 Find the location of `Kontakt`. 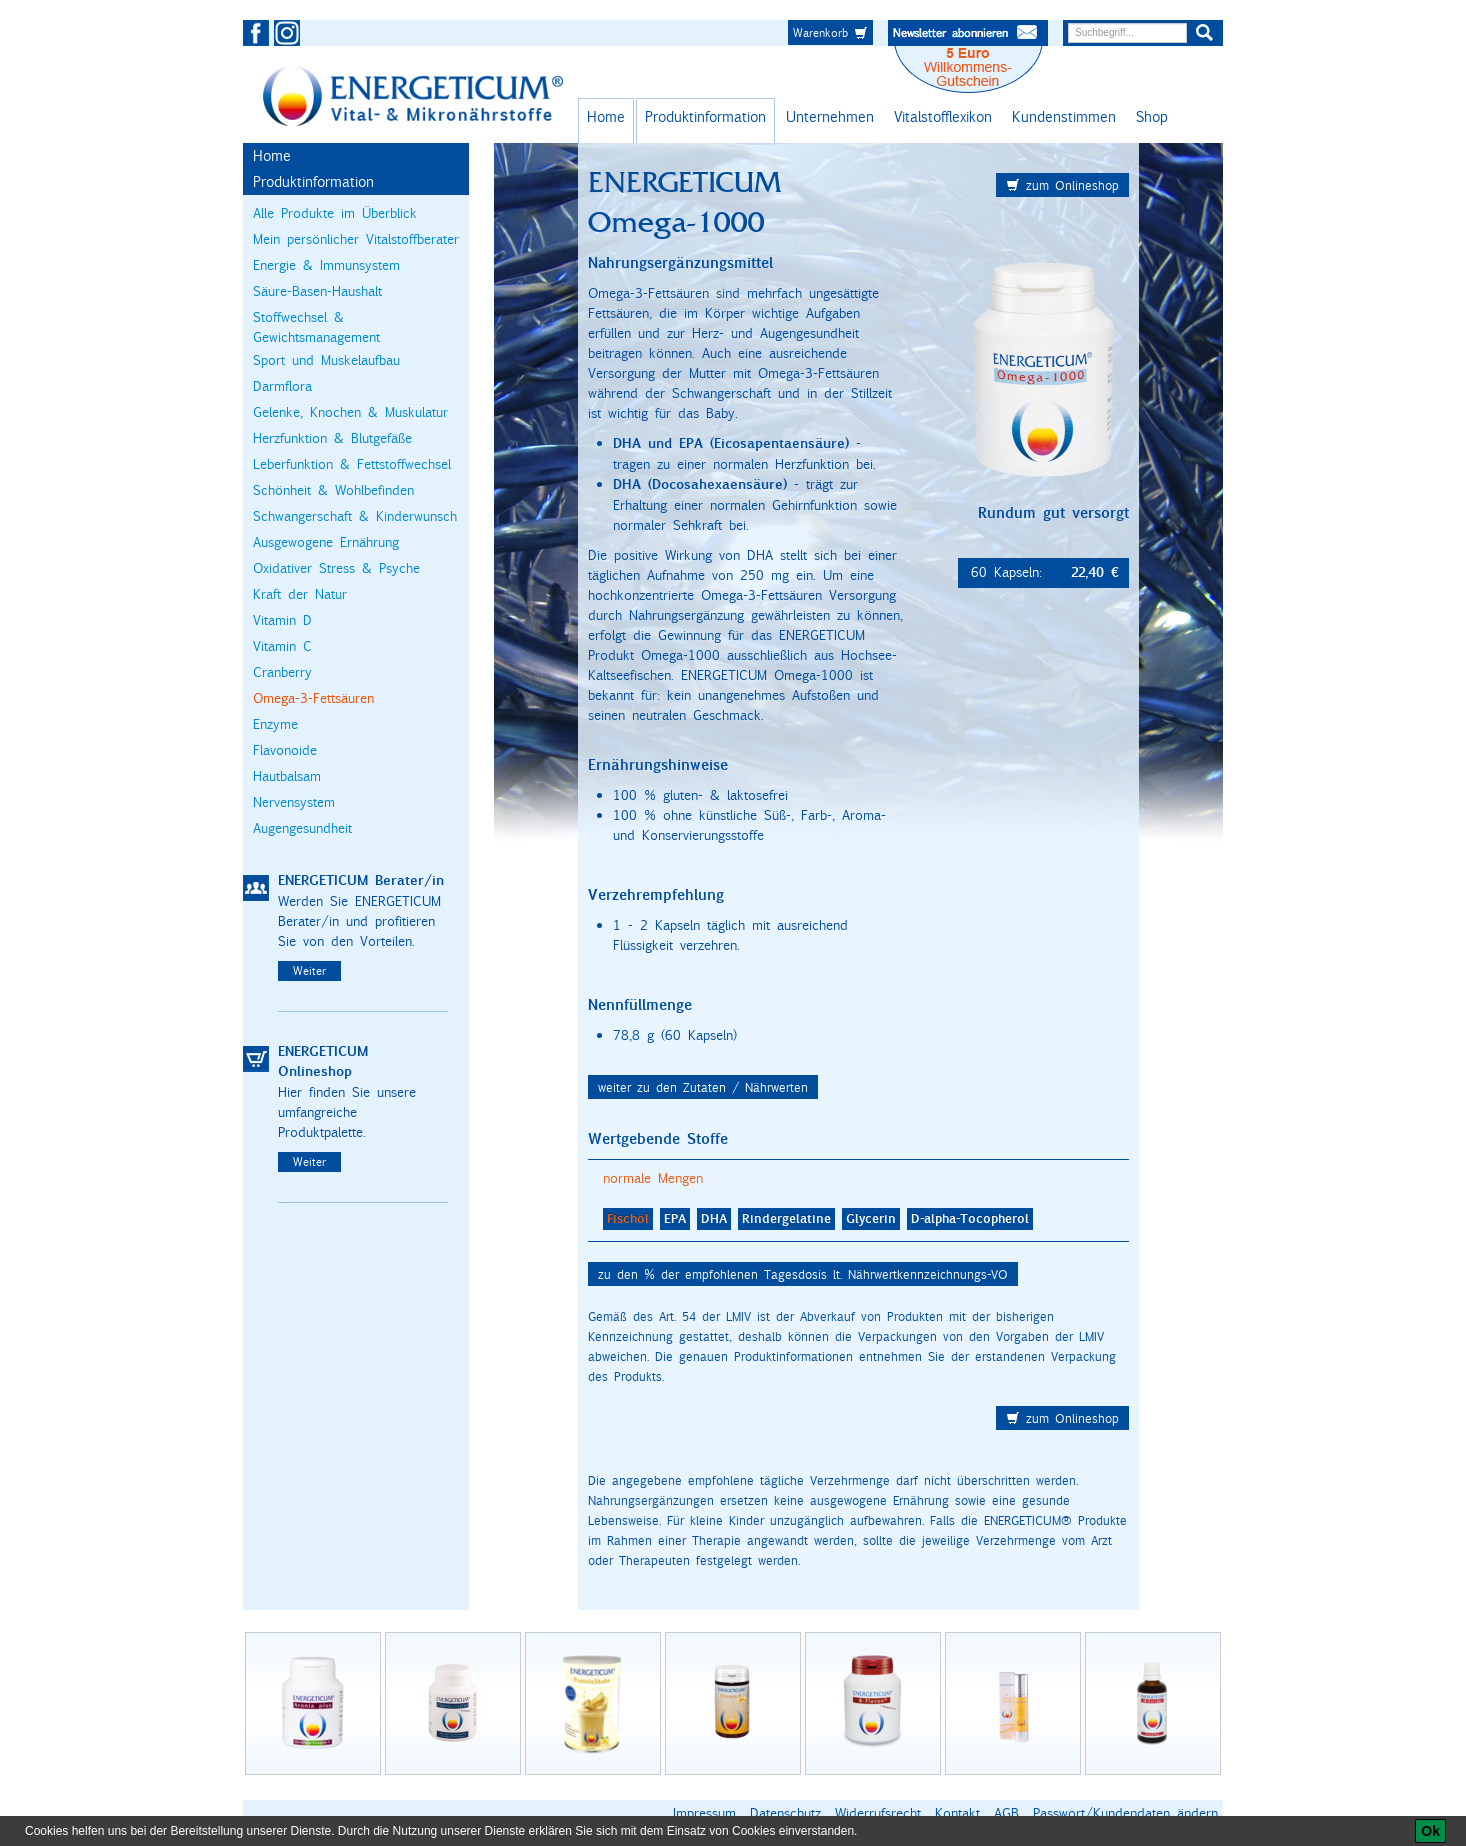

Kontakt is located at coordinates (957, 1813).